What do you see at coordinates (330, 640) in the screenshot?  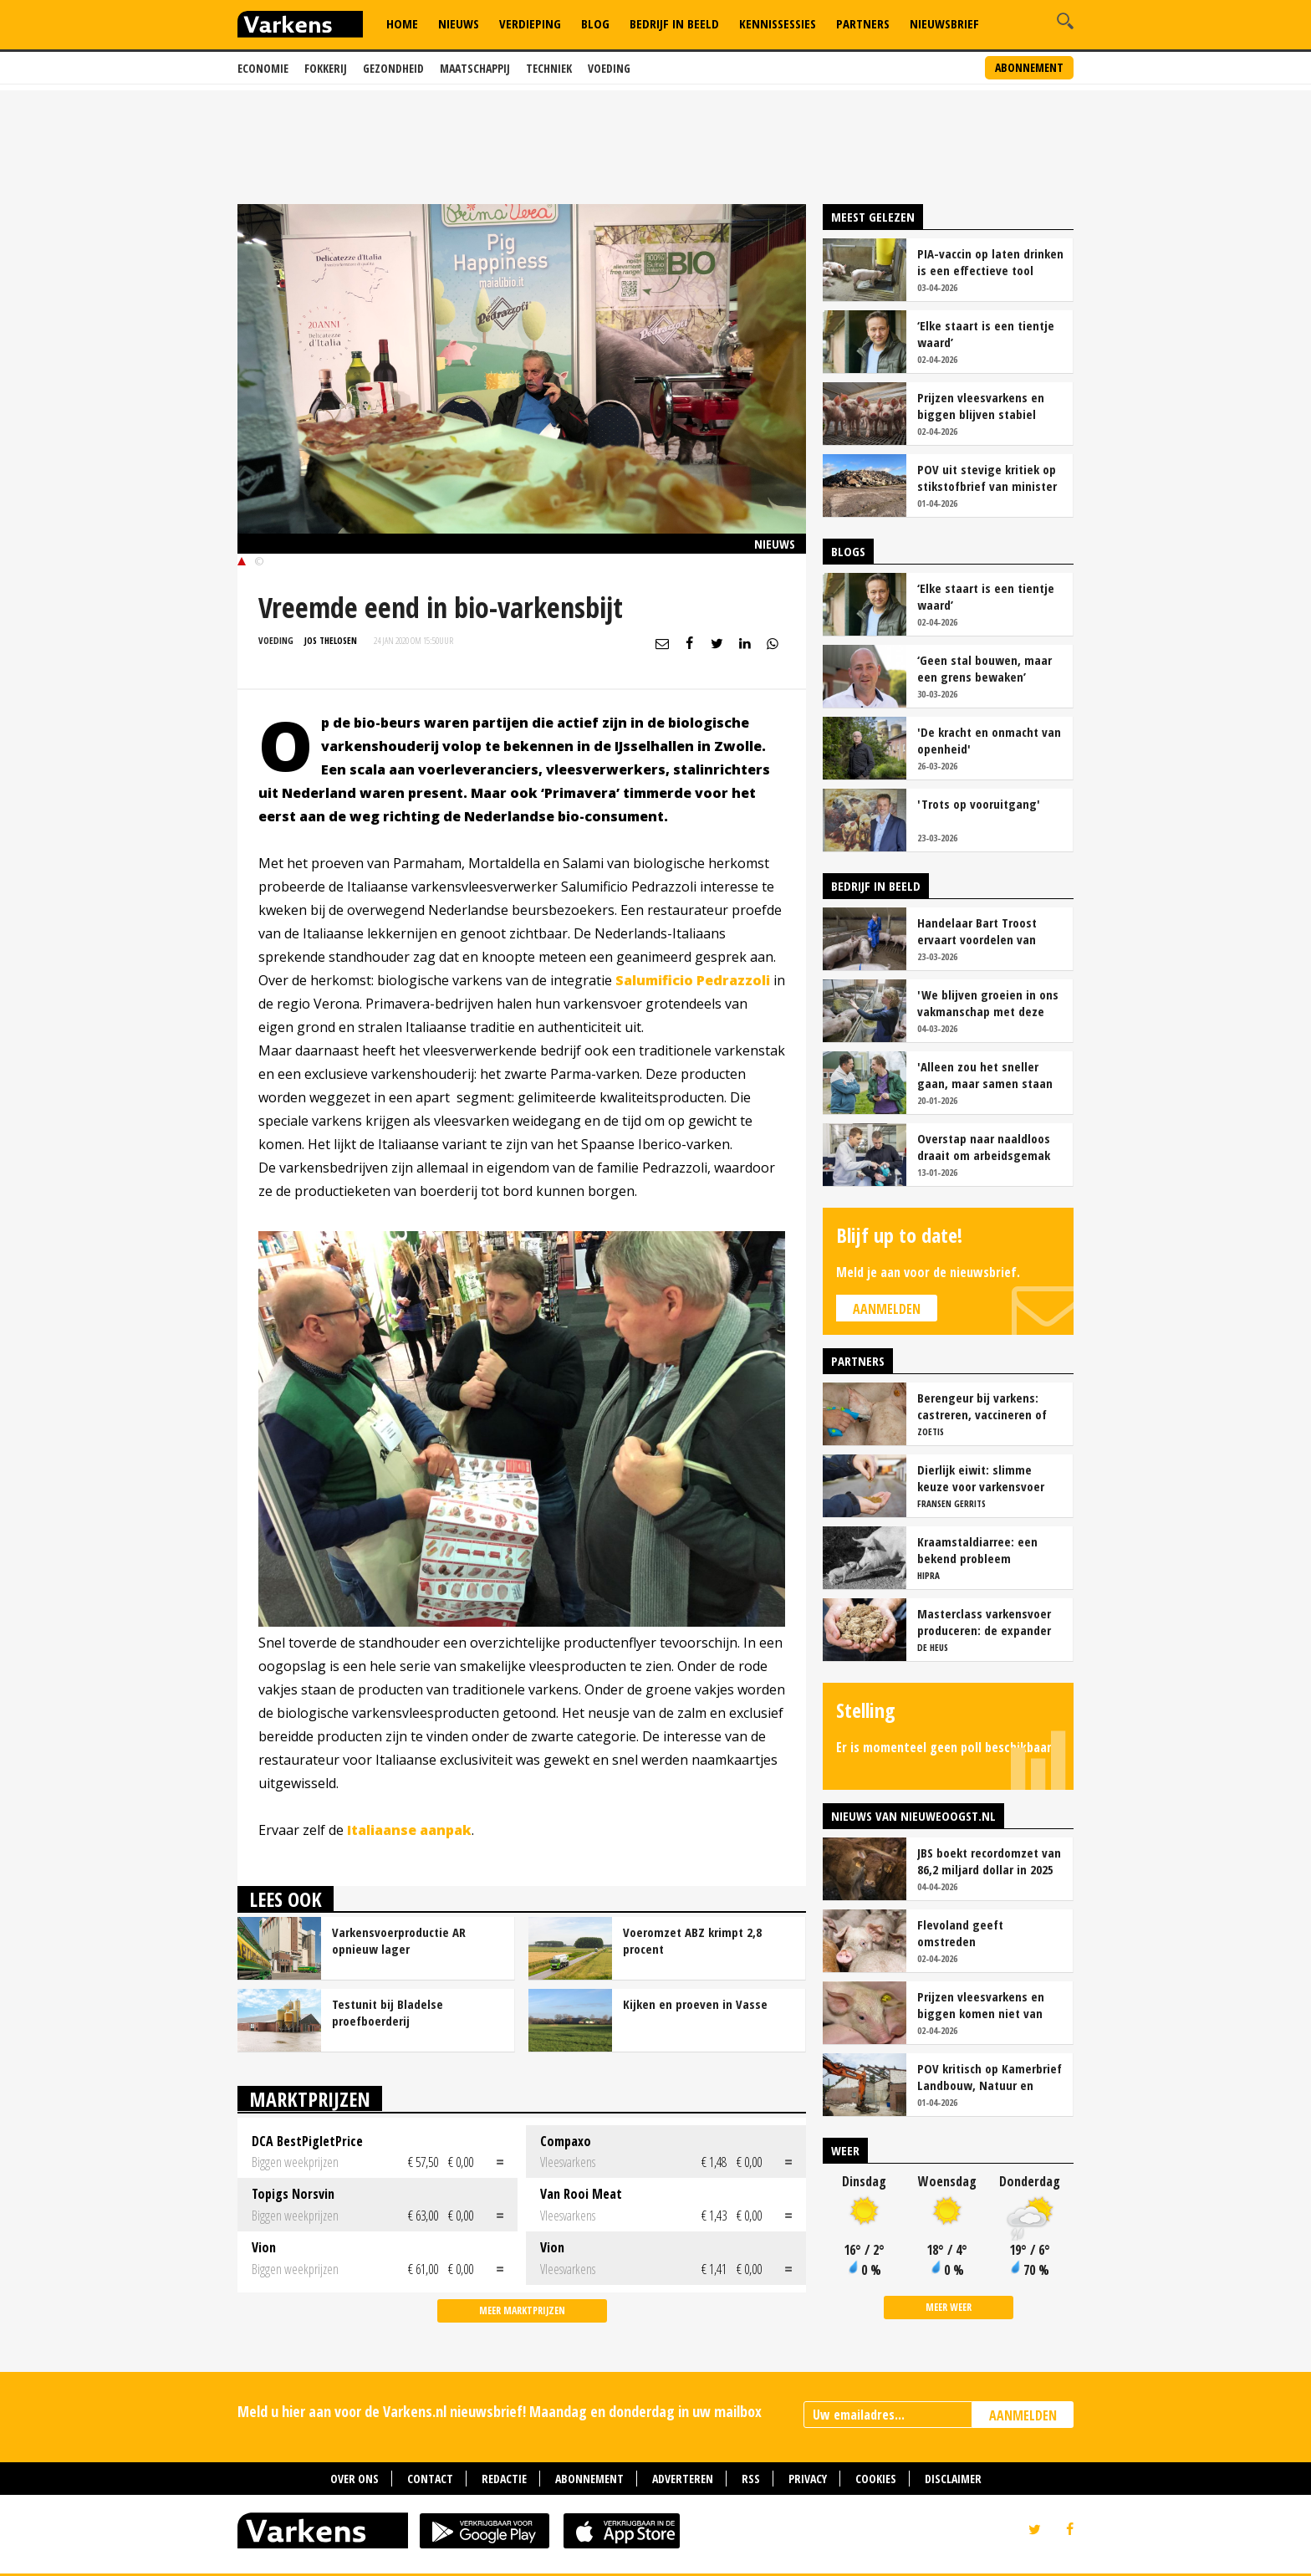 I see `Jos Thelosen` at bounding box center [330, 640].